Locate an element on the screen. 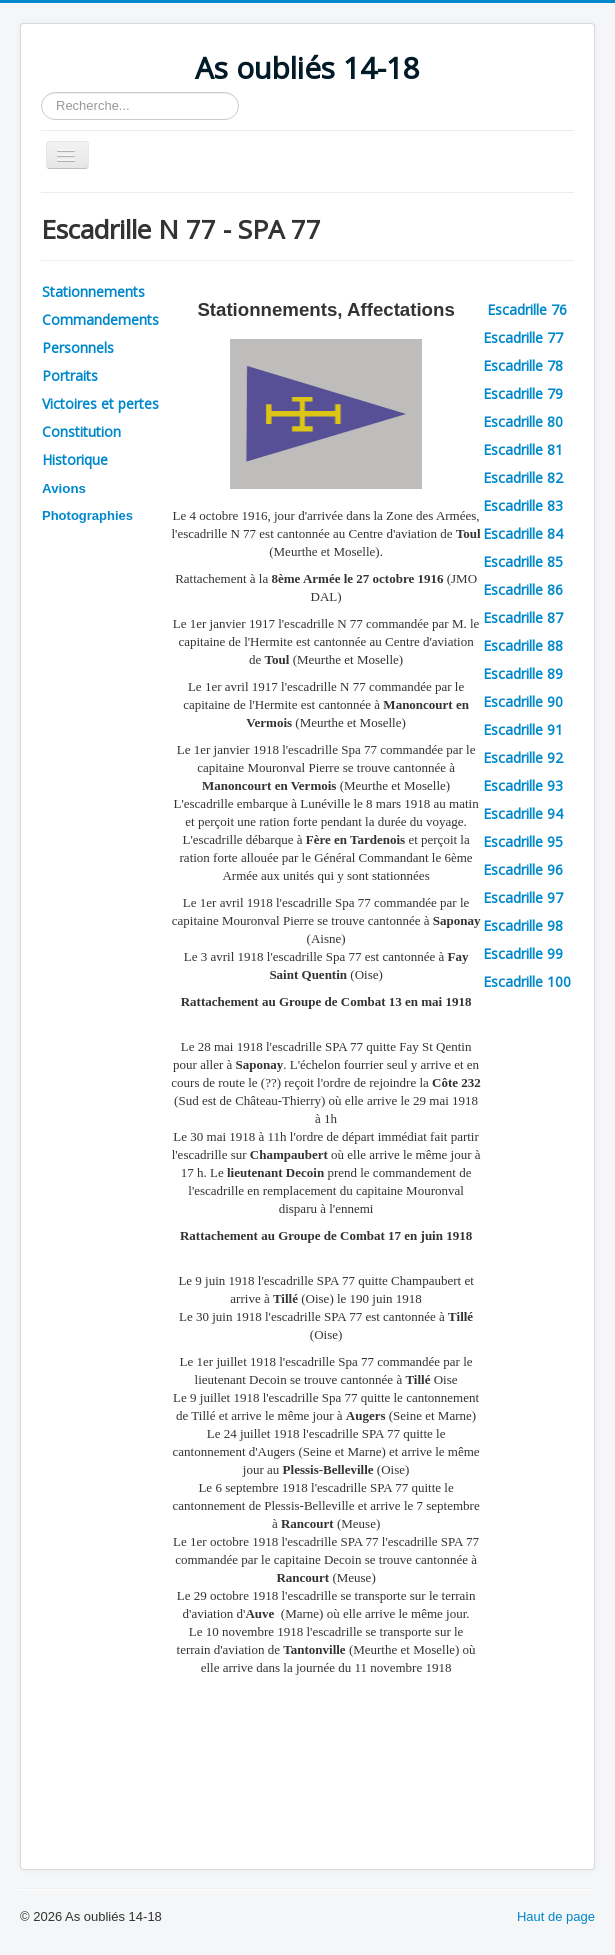 This screenshot has width=615, height=1955. Haut de page is located at coordinates (556, 1916).